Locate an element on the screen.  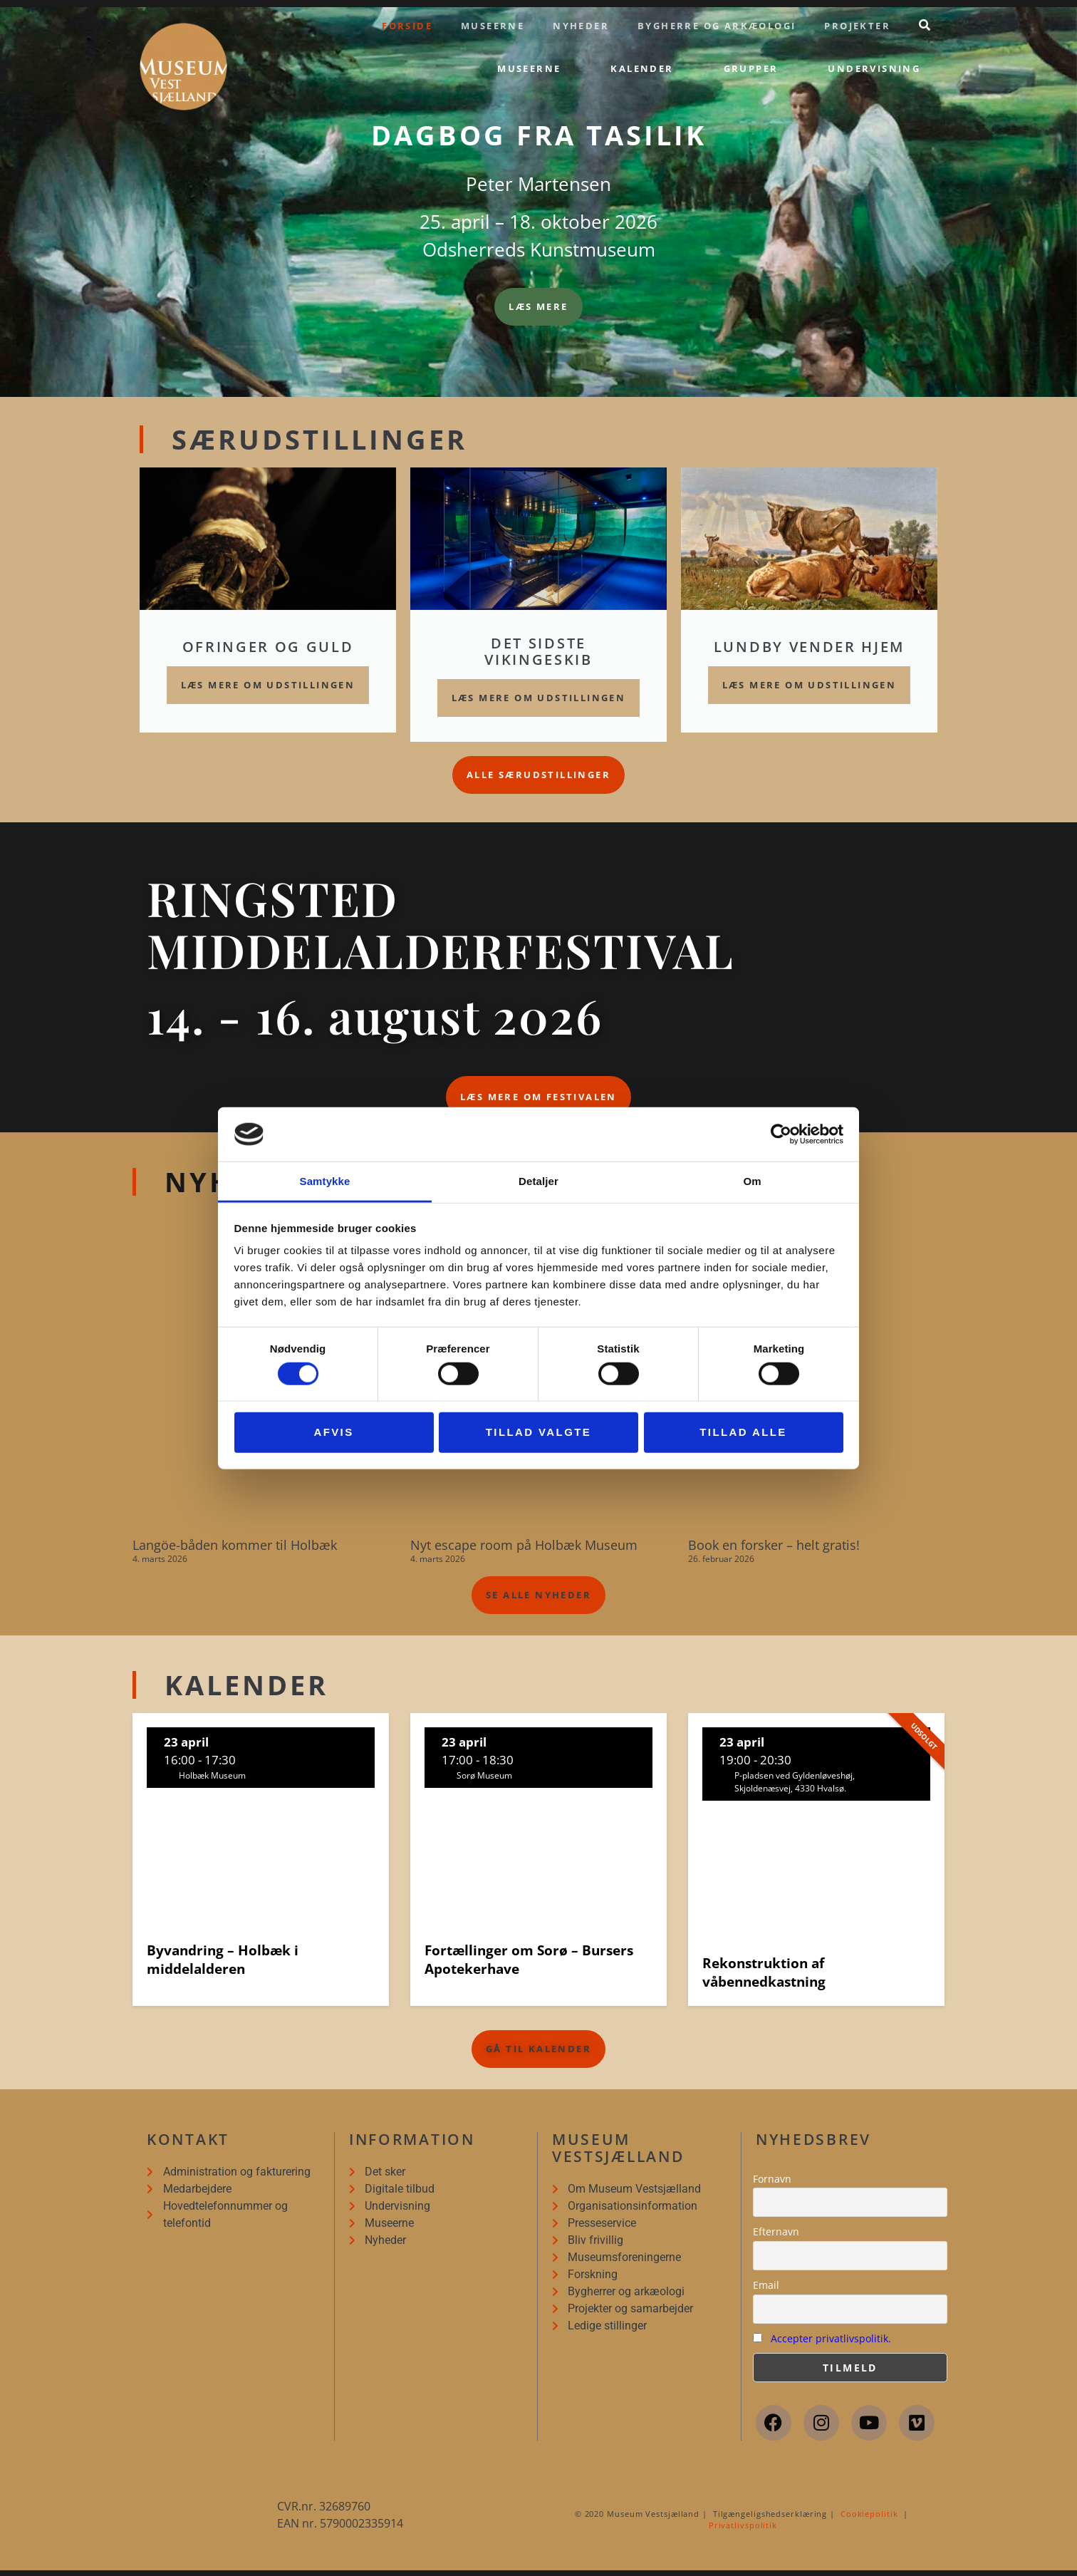
[Cookiebot af Usercentrics - åbner i et nyt vindue] is located at coordinates (781, 1134).